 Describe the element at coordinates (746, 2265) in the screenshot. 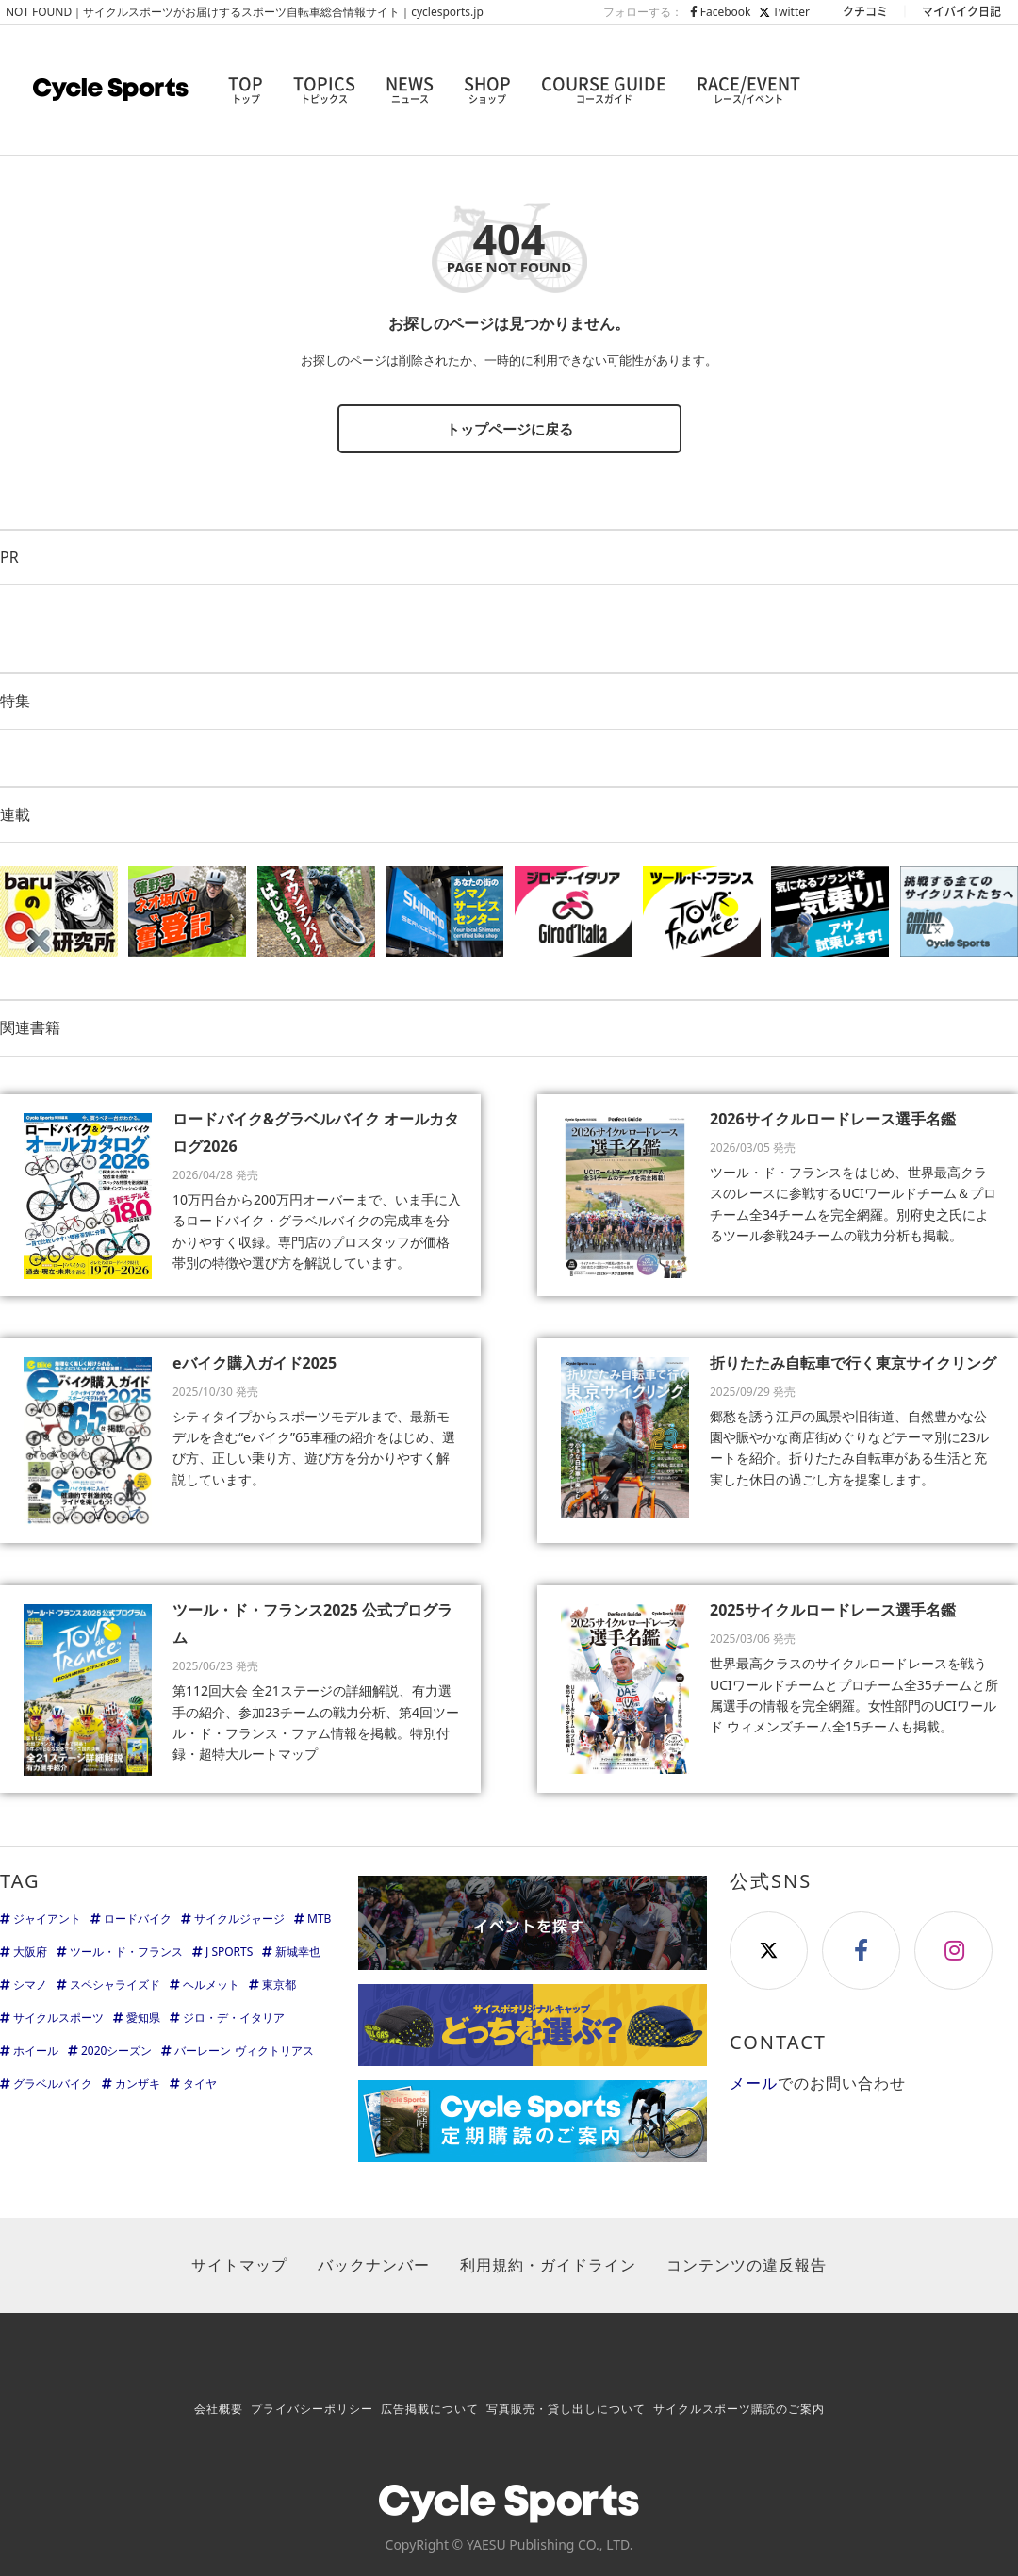

I see `コンテンツの違反報告` at that location.